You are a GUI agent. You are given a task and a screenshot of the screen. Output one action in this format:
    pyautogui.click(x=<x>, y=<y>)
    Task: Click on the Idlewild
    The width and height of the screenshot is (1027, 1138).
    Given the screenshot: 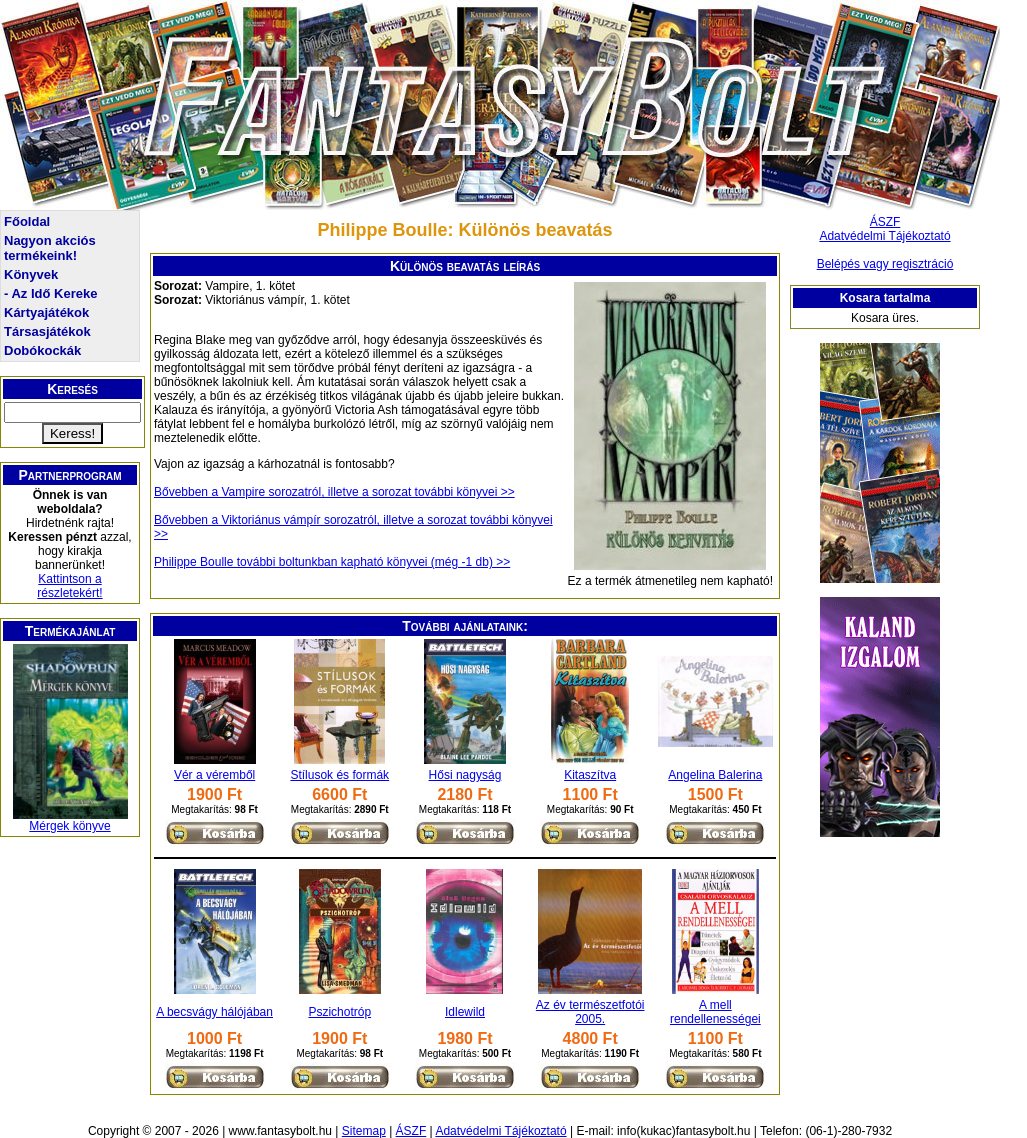 What is the action you would take?
    pyautogui.click(x=465, y=1012)
    